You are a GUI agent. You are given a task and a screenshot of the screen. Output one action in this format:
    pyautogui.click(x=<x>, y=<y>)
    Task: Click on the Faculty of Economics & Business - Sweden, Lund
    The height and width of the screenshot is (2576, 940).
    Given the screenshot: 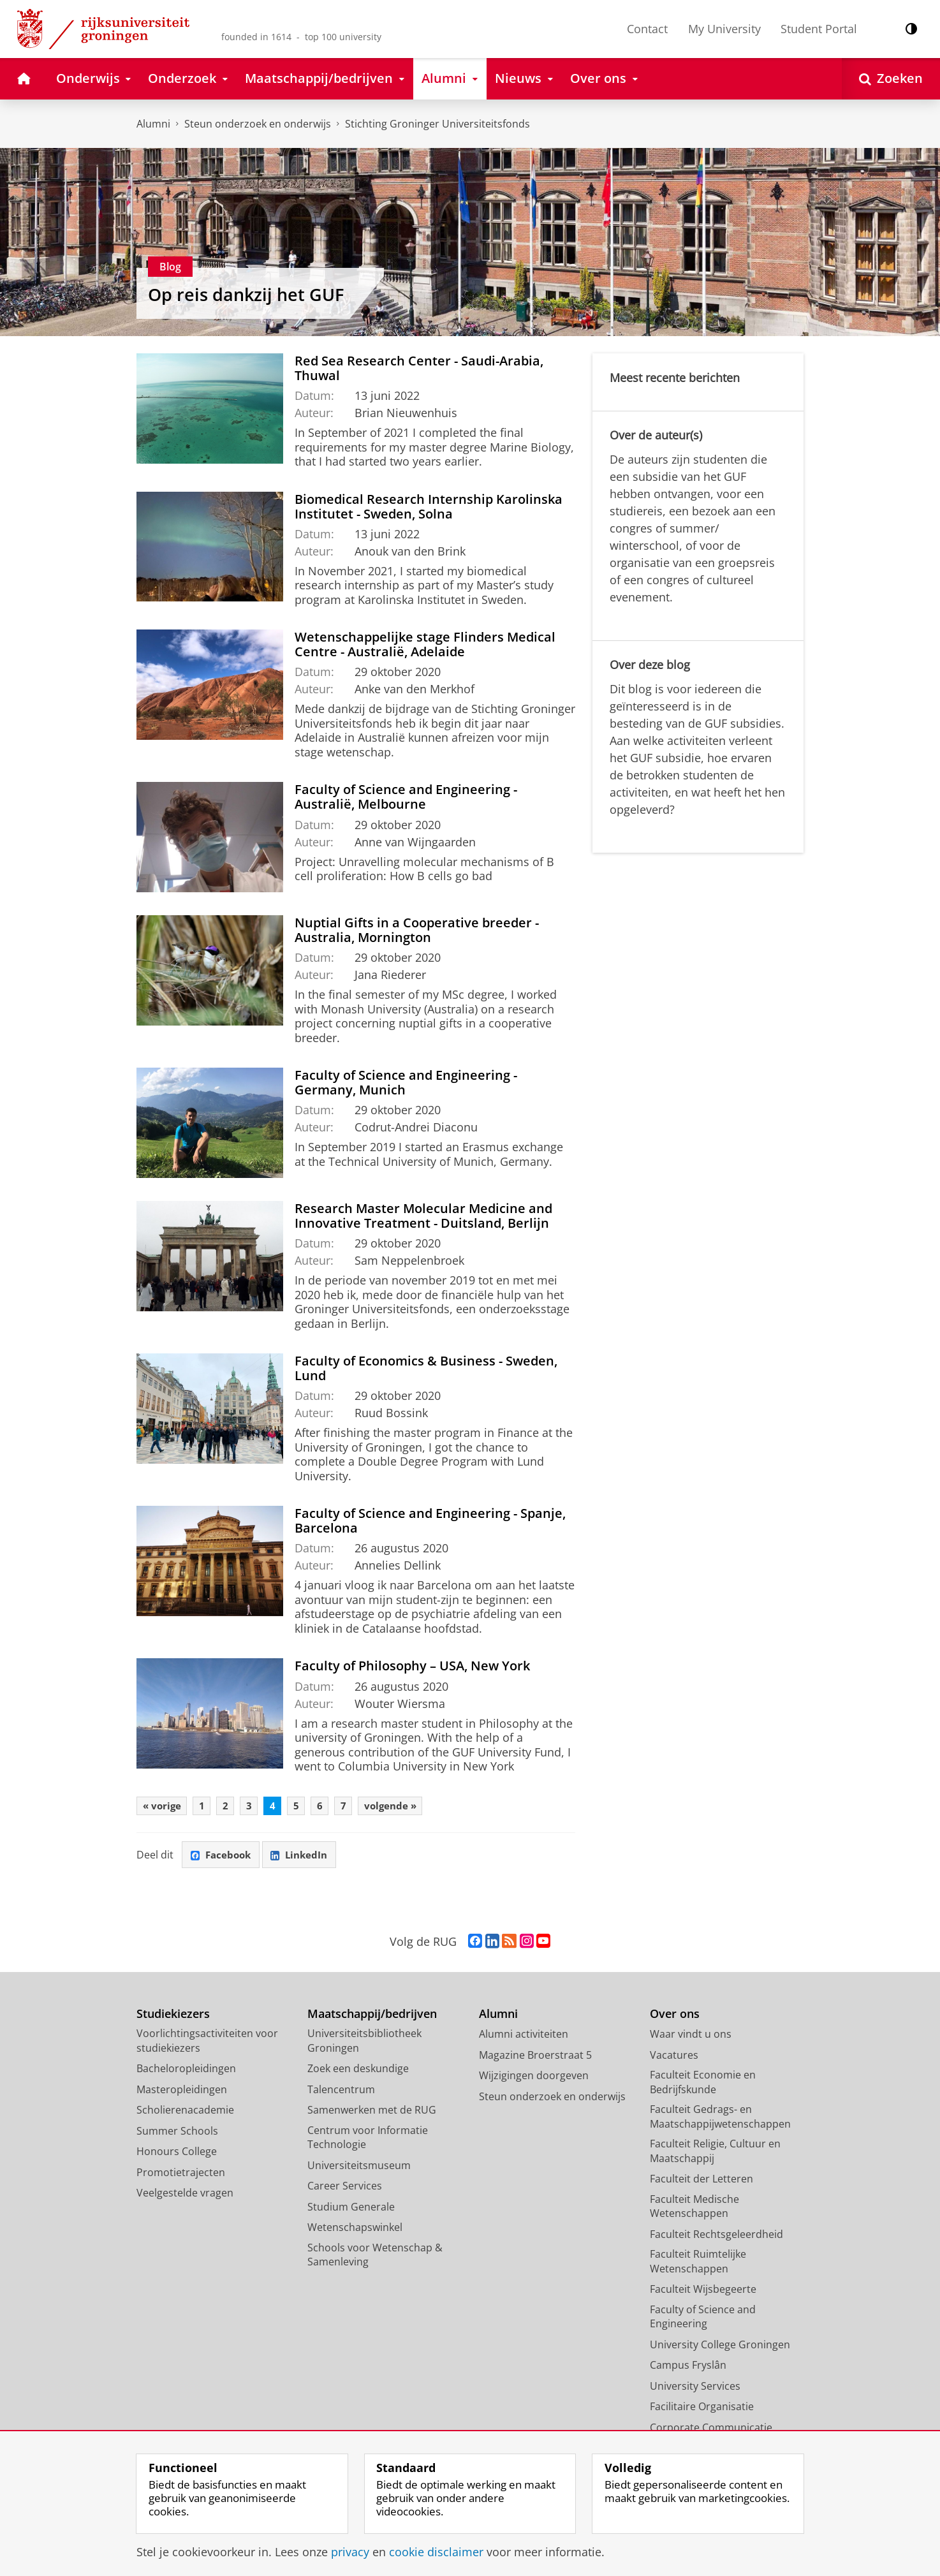 What is the action you would take?
    pyautogui.click(x=426, y=1367)
    